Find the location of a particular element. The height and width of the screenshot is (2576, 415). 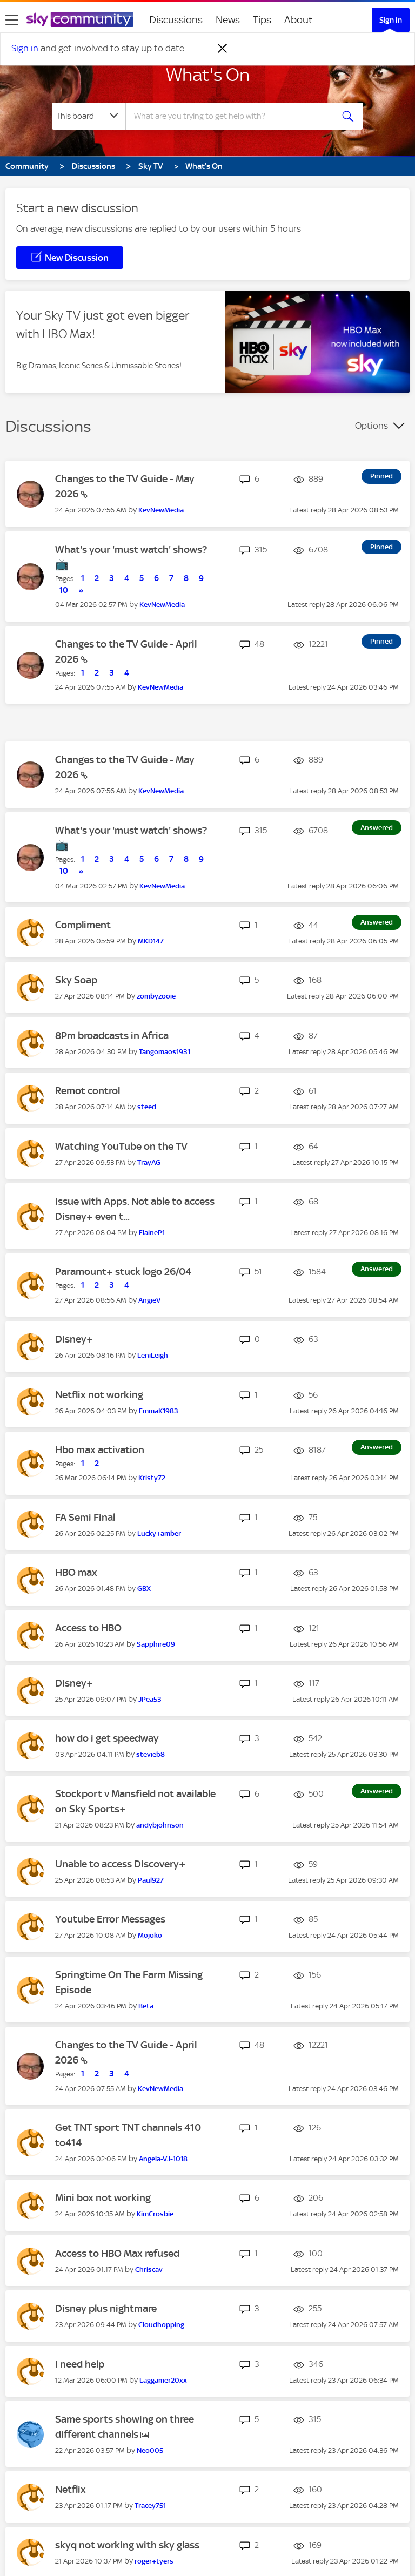

Options [button] is located at coordinates (371, 425).